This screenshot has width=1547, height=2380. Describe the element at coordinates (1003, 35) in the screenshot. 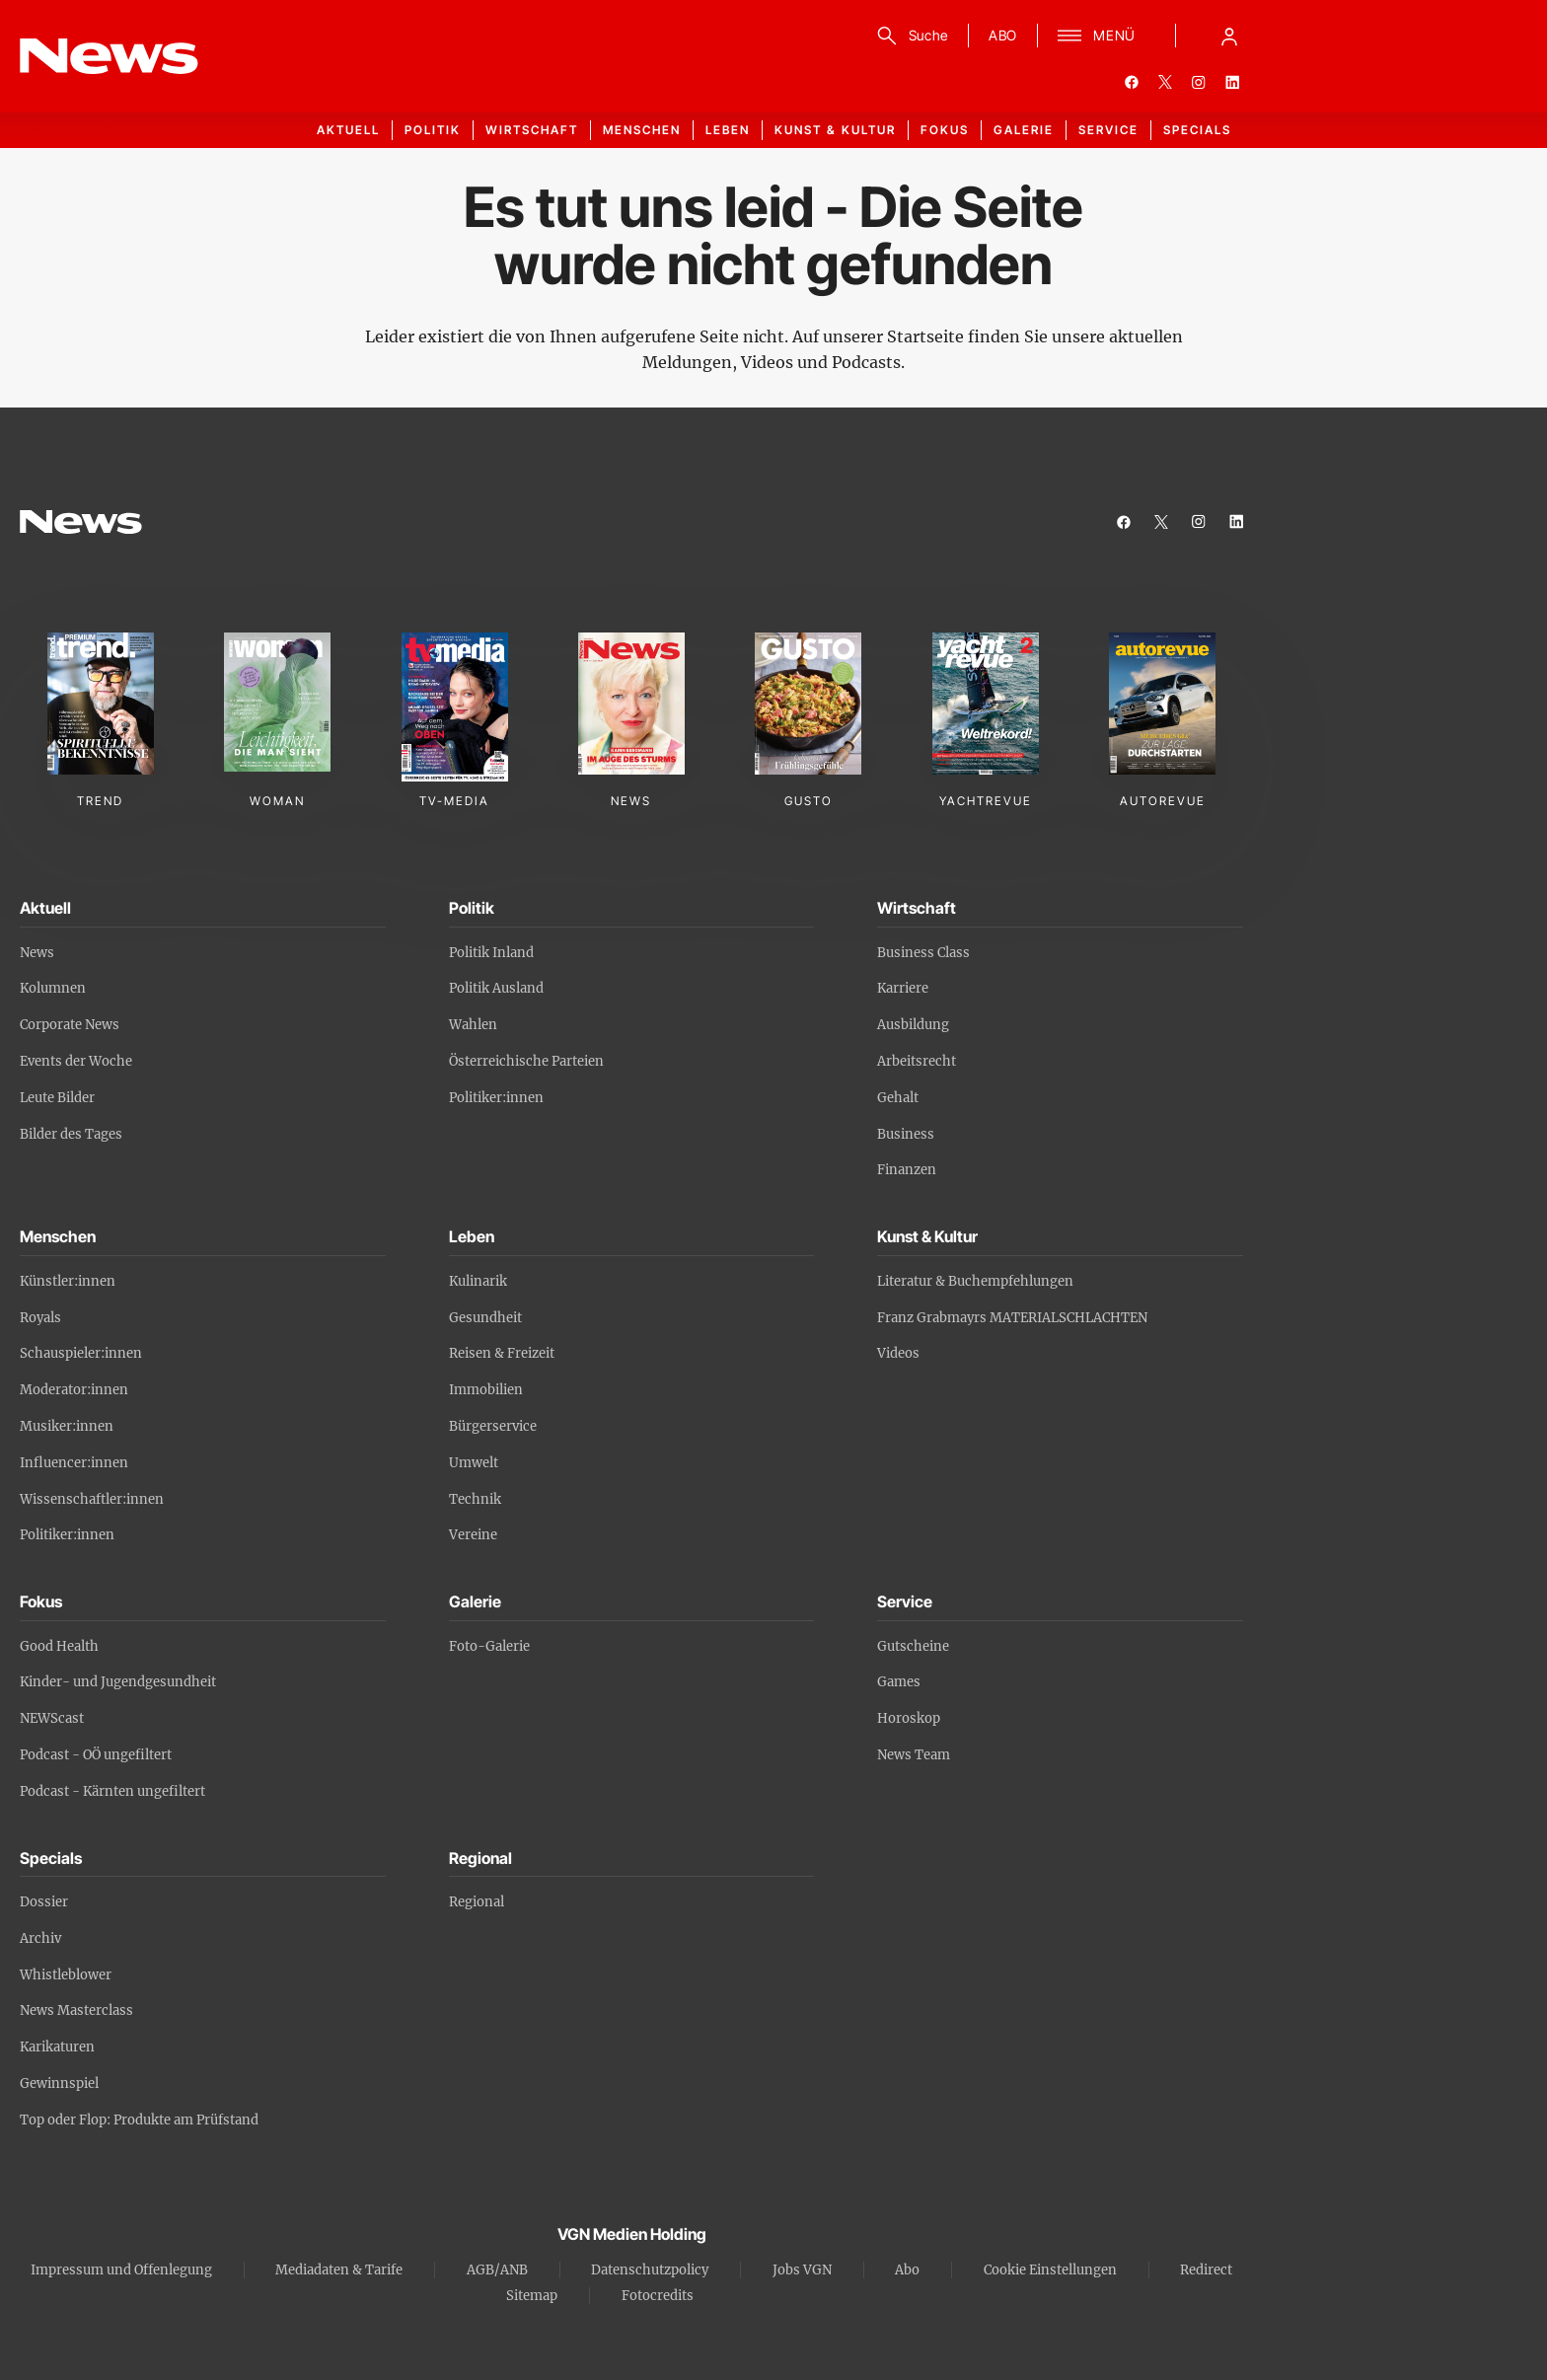

I see `ABO` at that location.